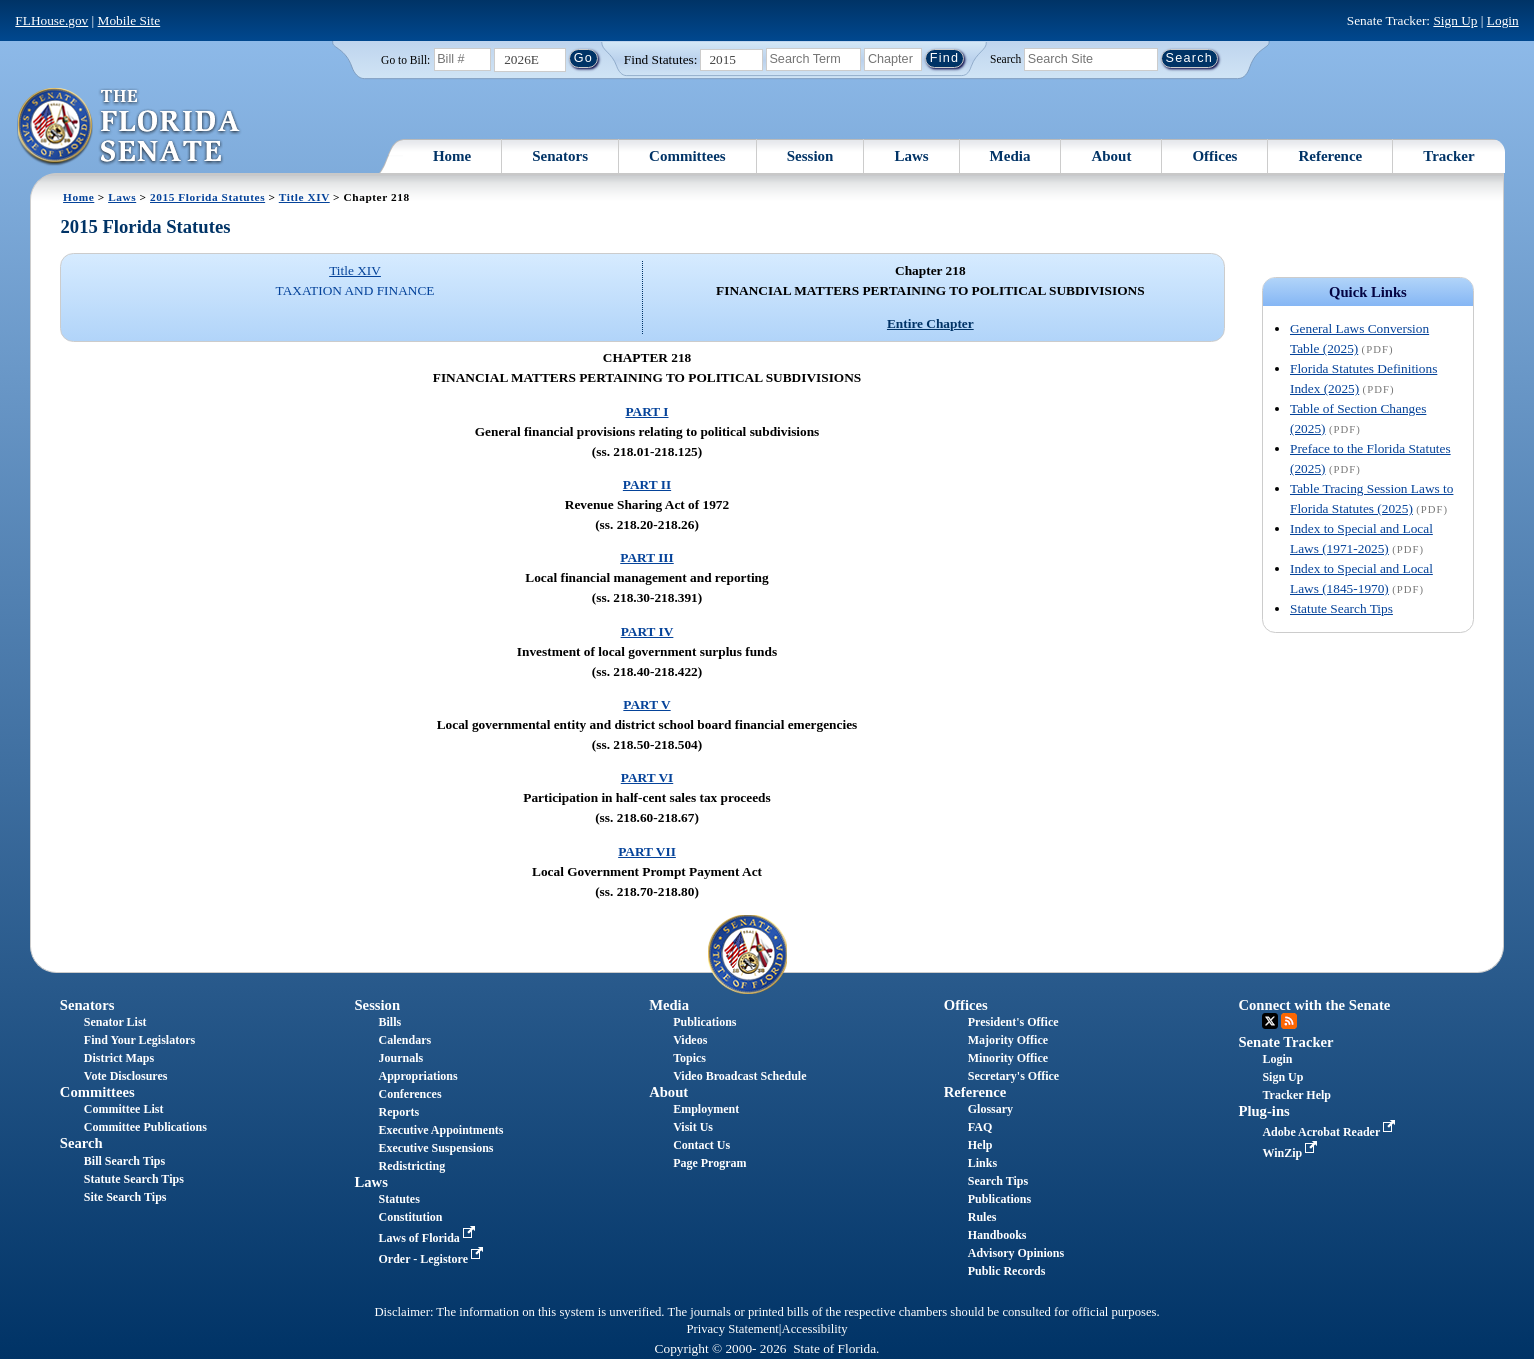  What do you see at coordinates (51, 20) in the screenshot?
I see `FLHouse.gov` at bounding box center [51, 20].